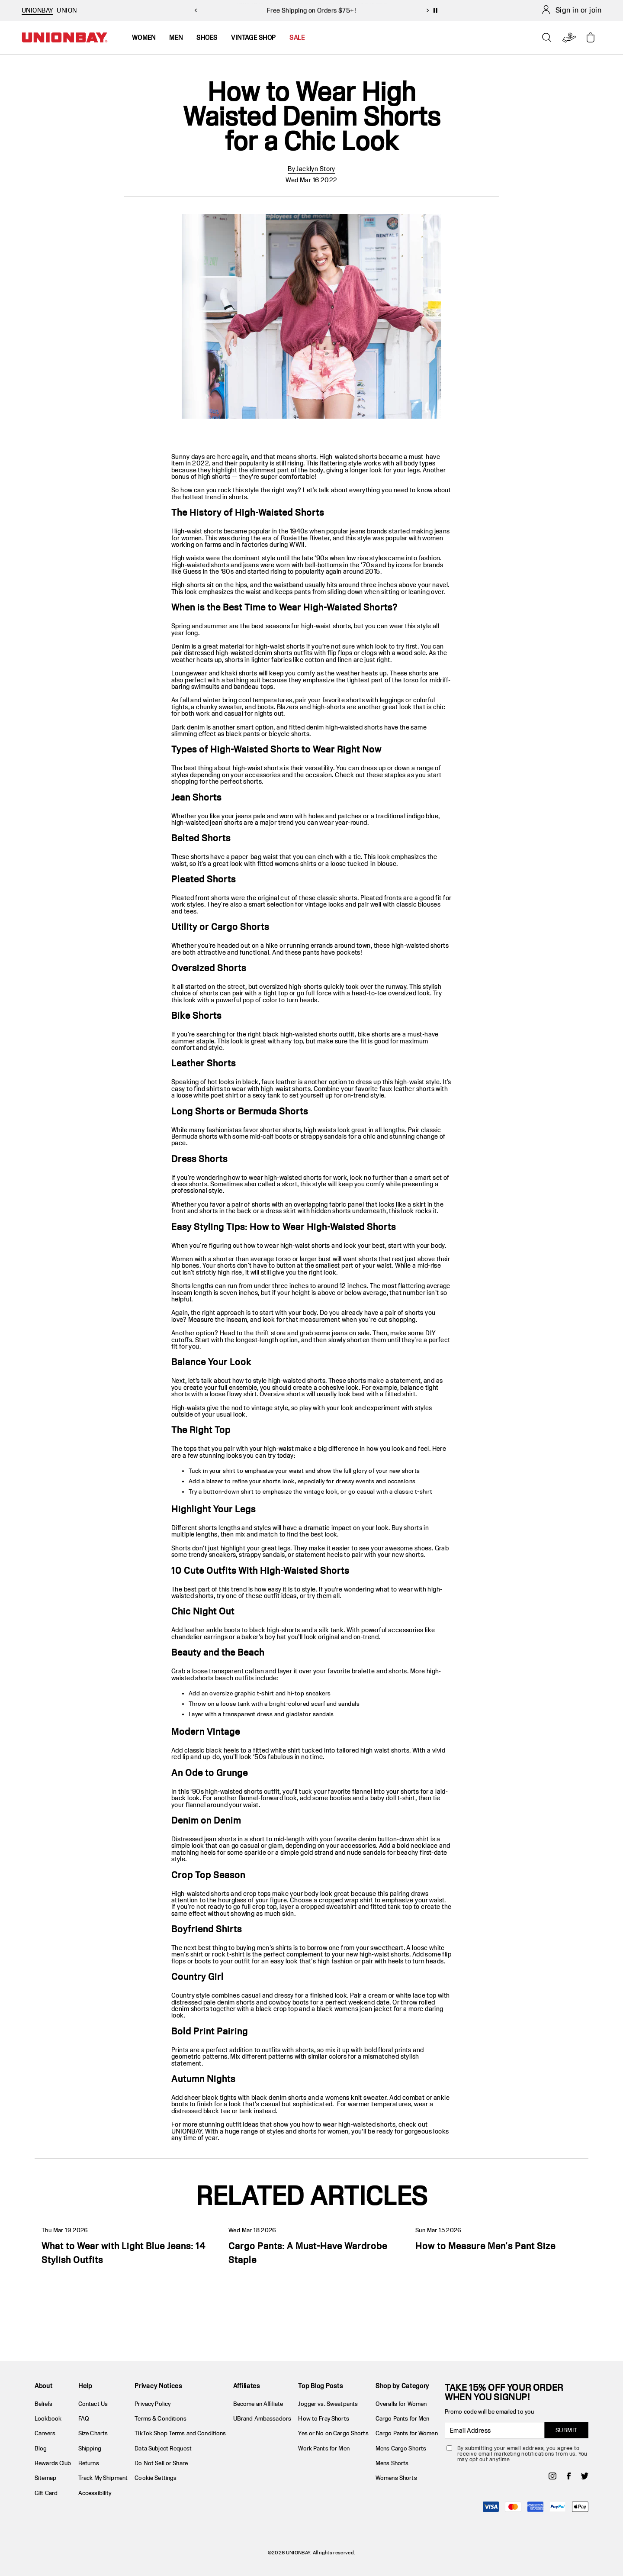 The height and width of the screenshot is (2576, 623). Describe the element at coordinates (186, 2131) in the screenshot. I see `UNIONBAY` at that location.